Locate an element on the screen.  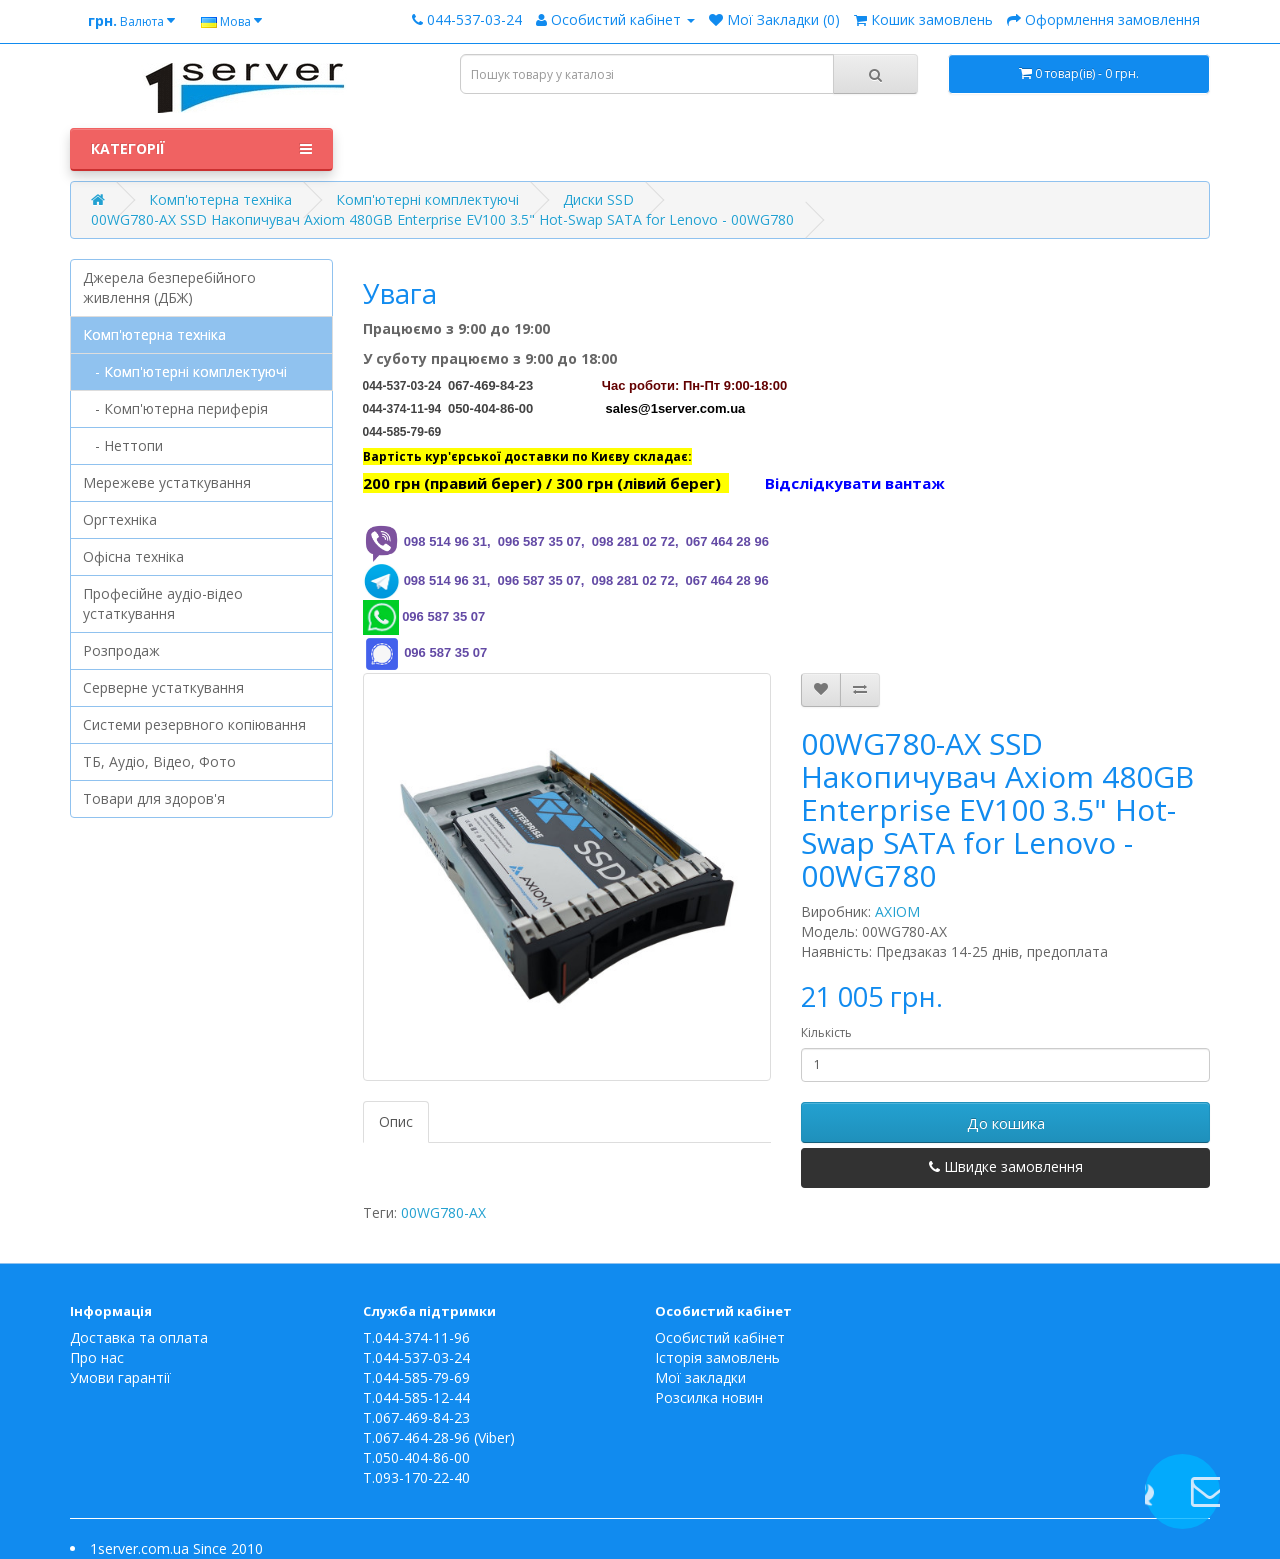
Серверне устаткування is located at coordinates (163, 687).